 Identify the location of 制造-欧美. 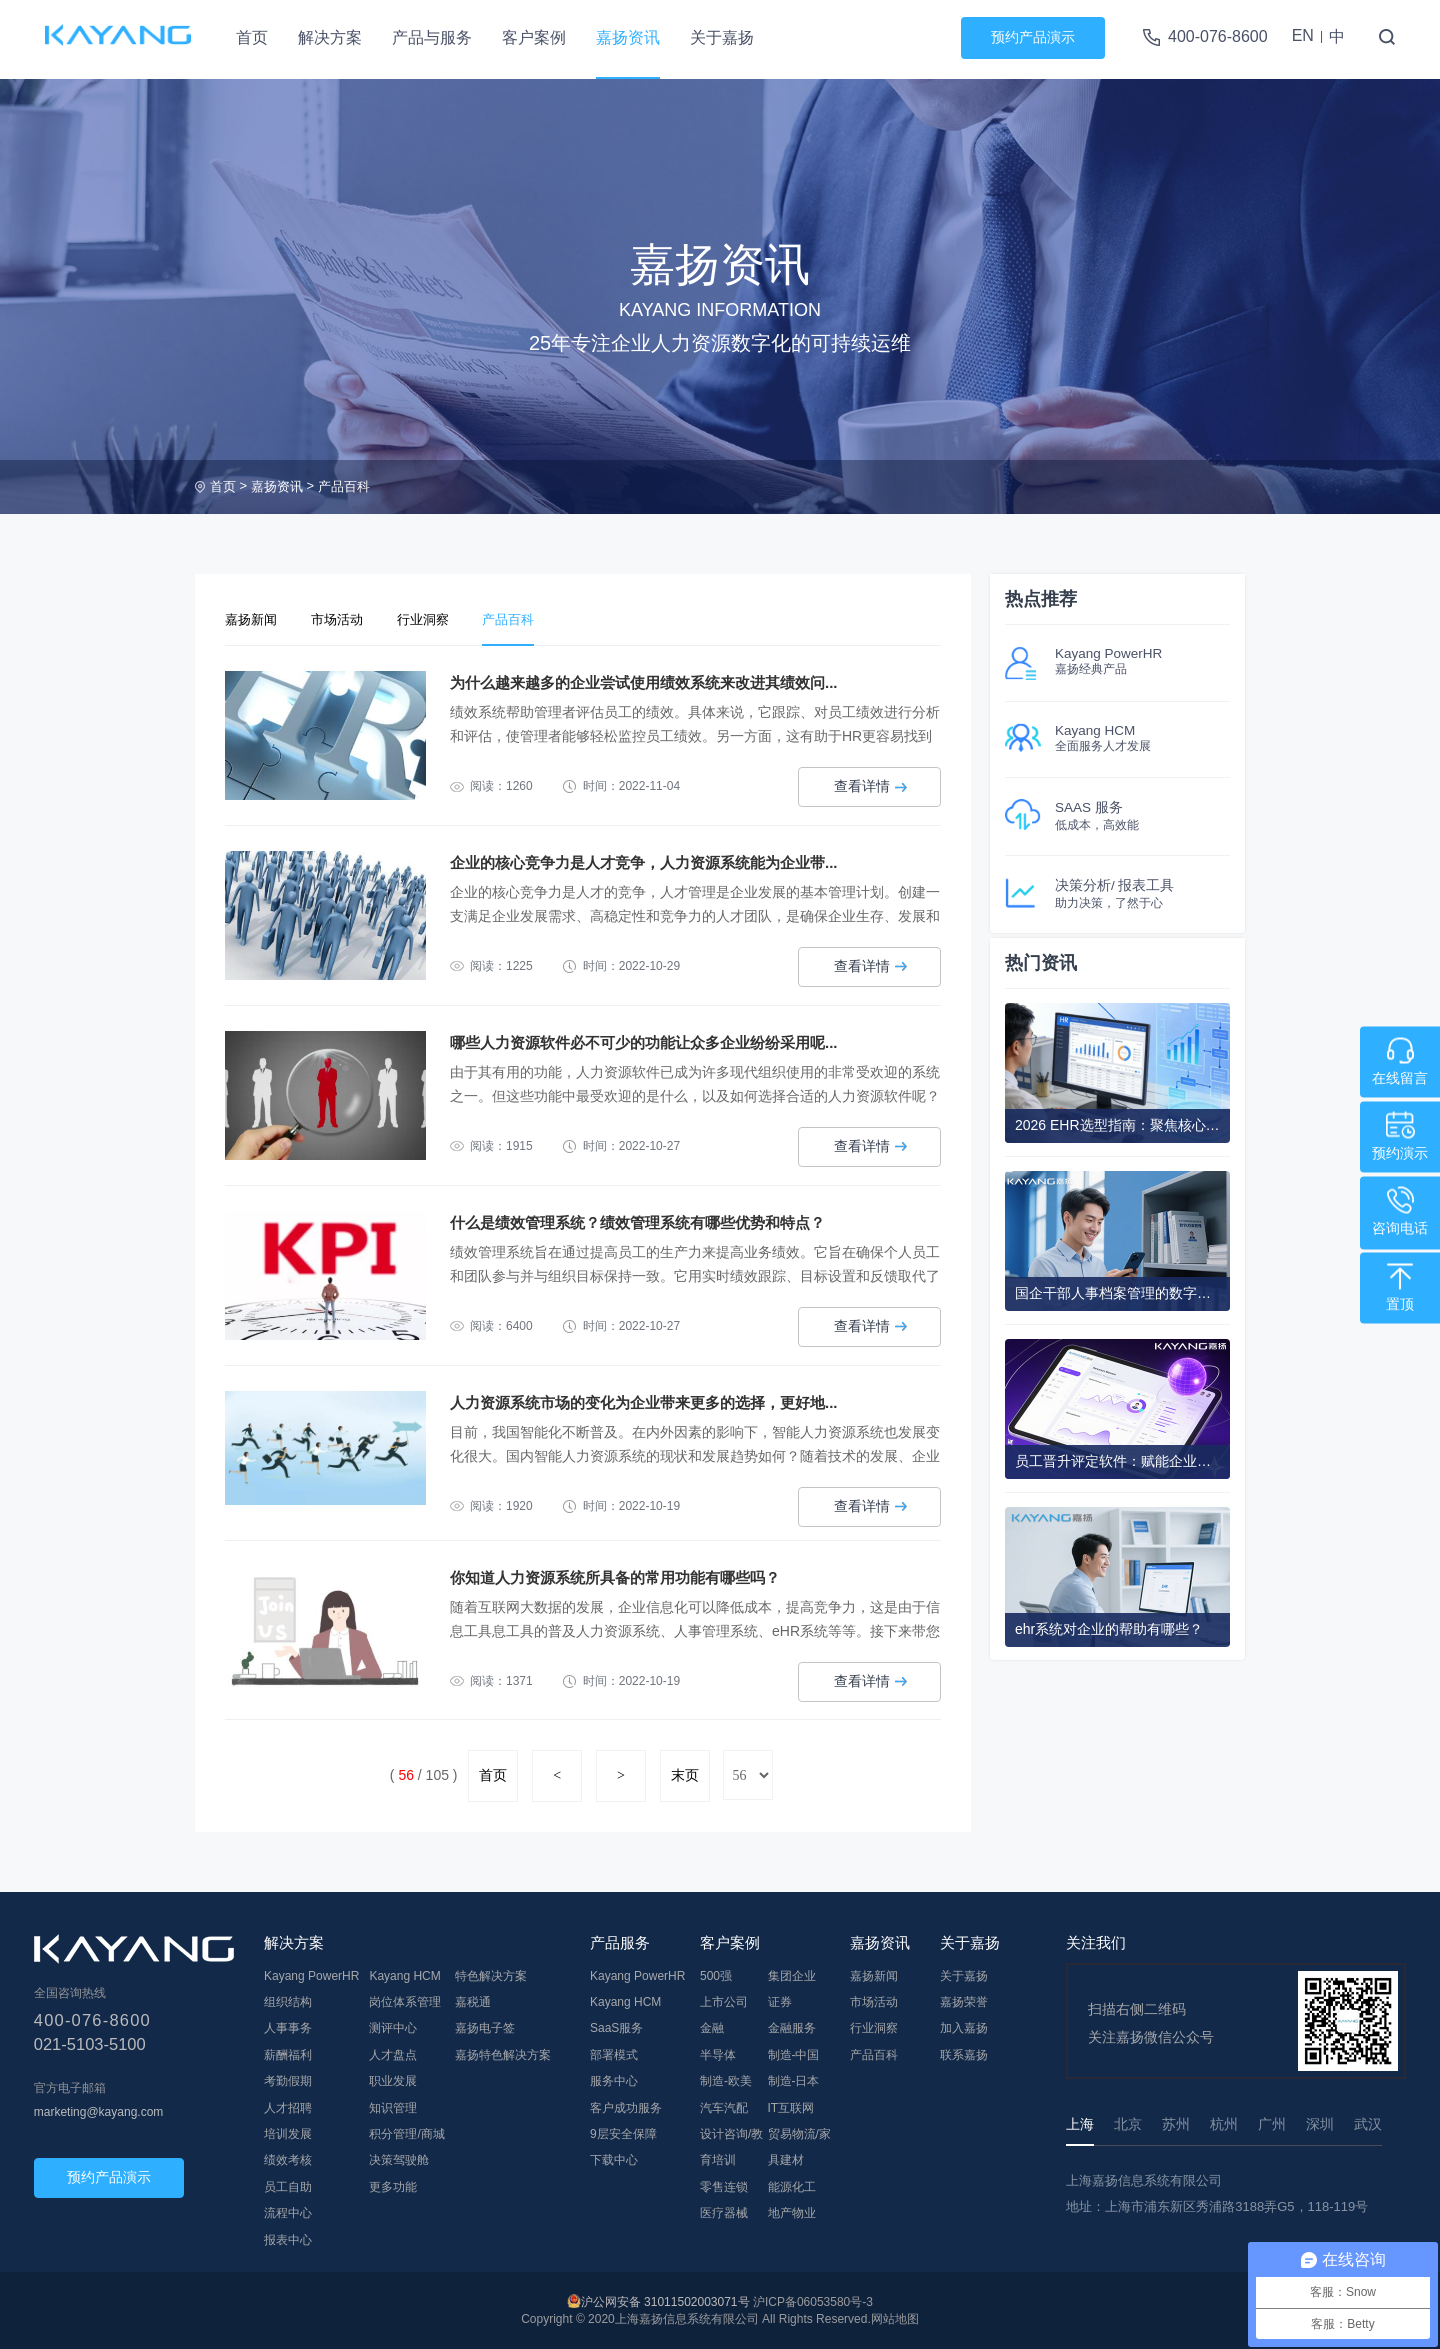
(726, 2080).